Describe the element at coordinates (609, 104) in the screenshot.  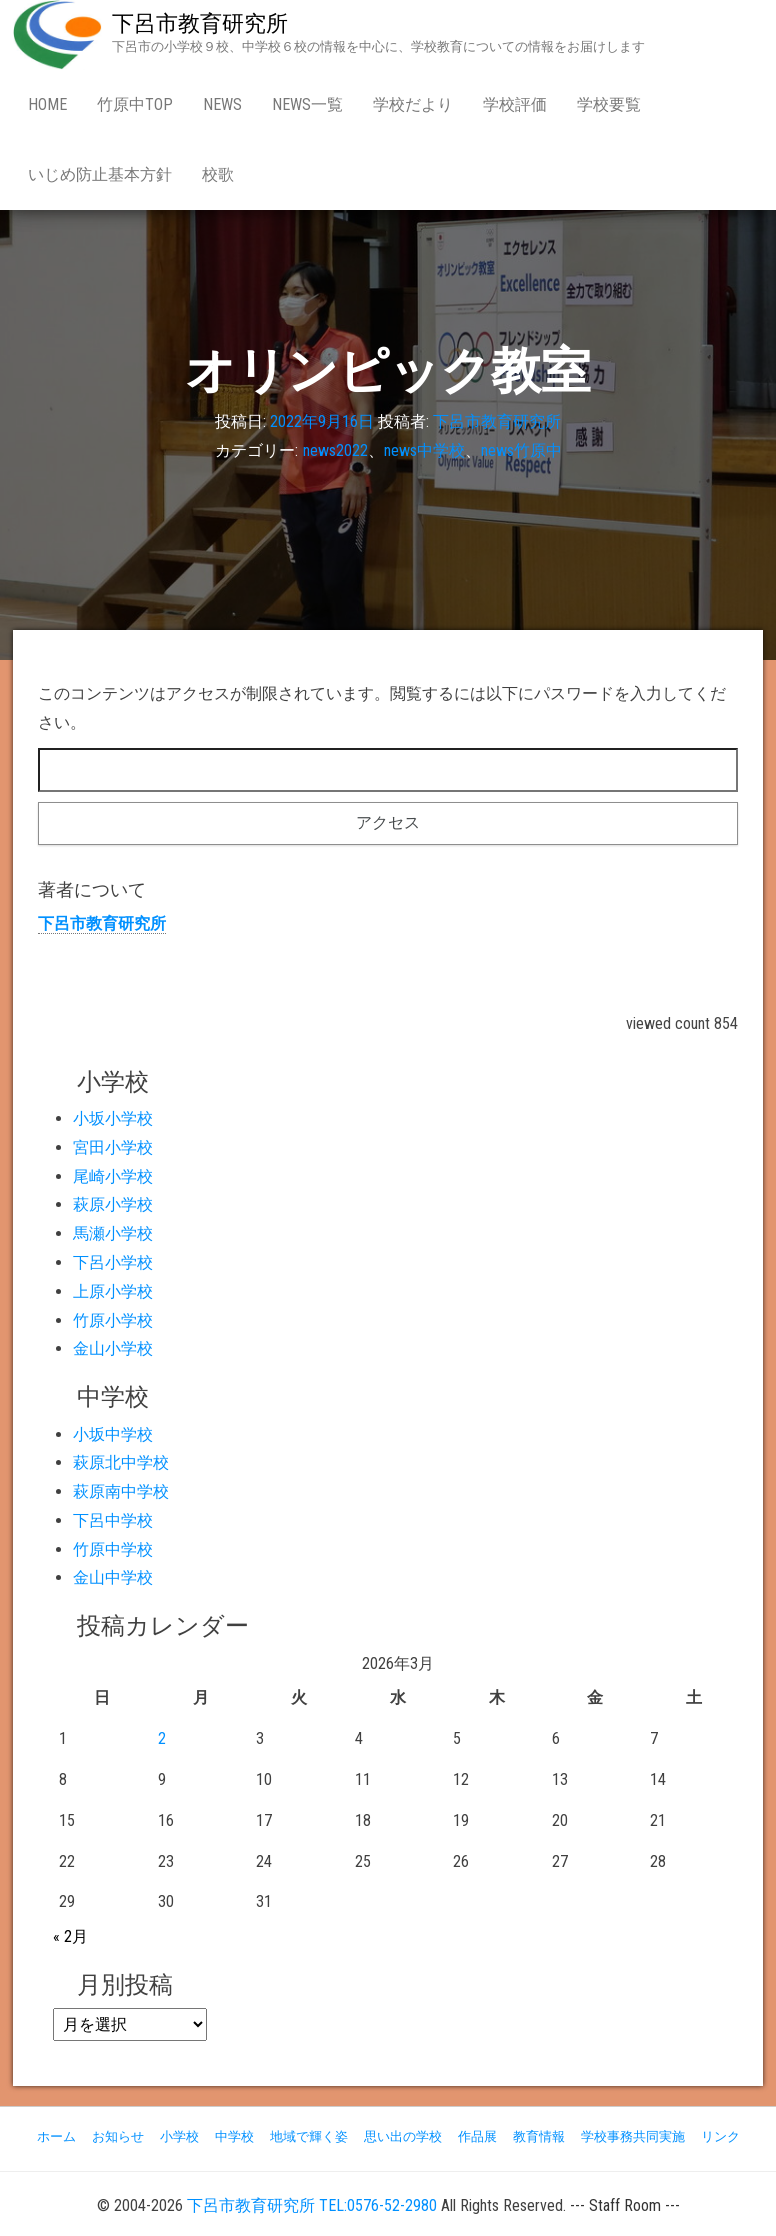
I see `学校要覧` at that location.